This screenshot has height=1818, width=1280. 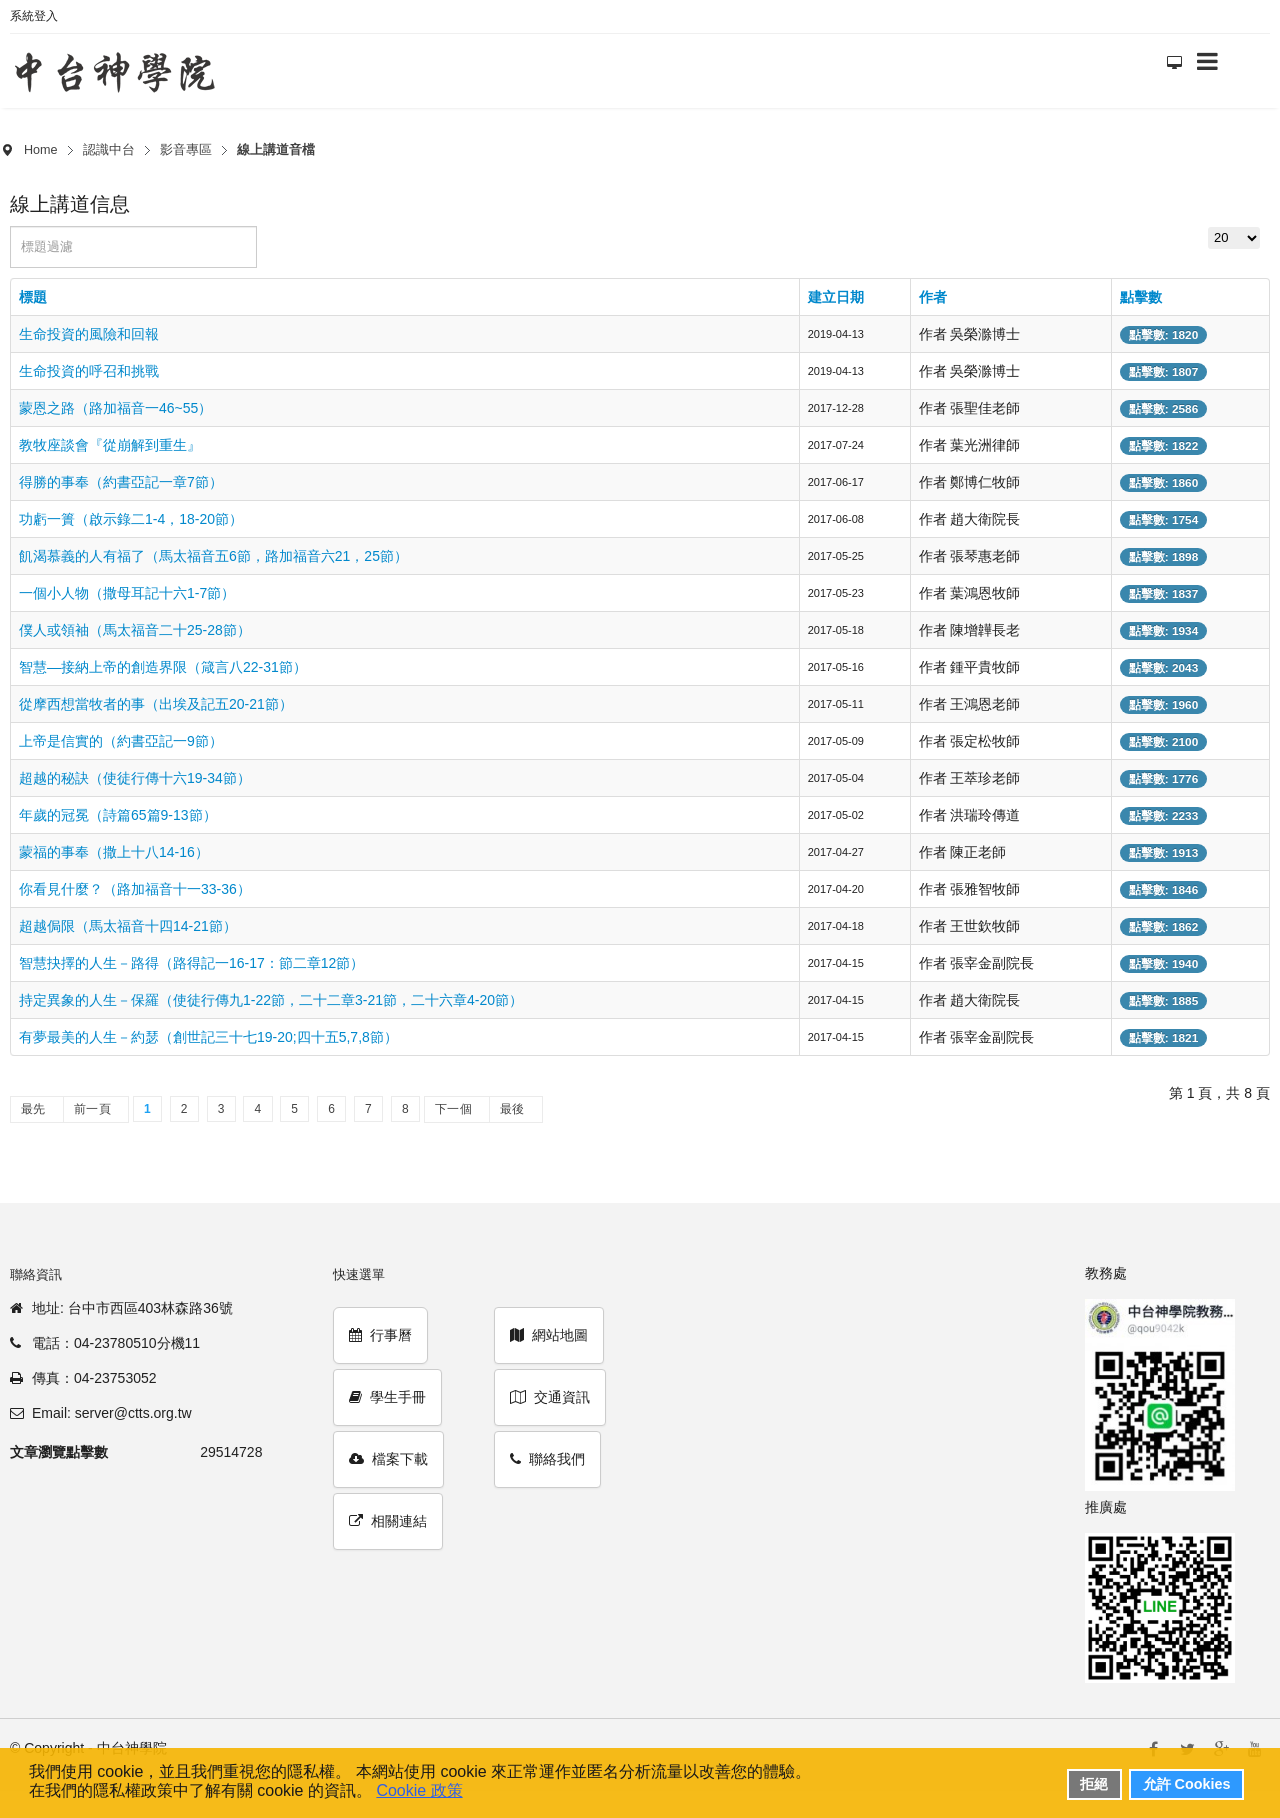 What do you see at coordinates (135, 889) in the screenshot?
I see `你看見什麼？（路加福音十一33-36）` at bounding box center [135, 889].